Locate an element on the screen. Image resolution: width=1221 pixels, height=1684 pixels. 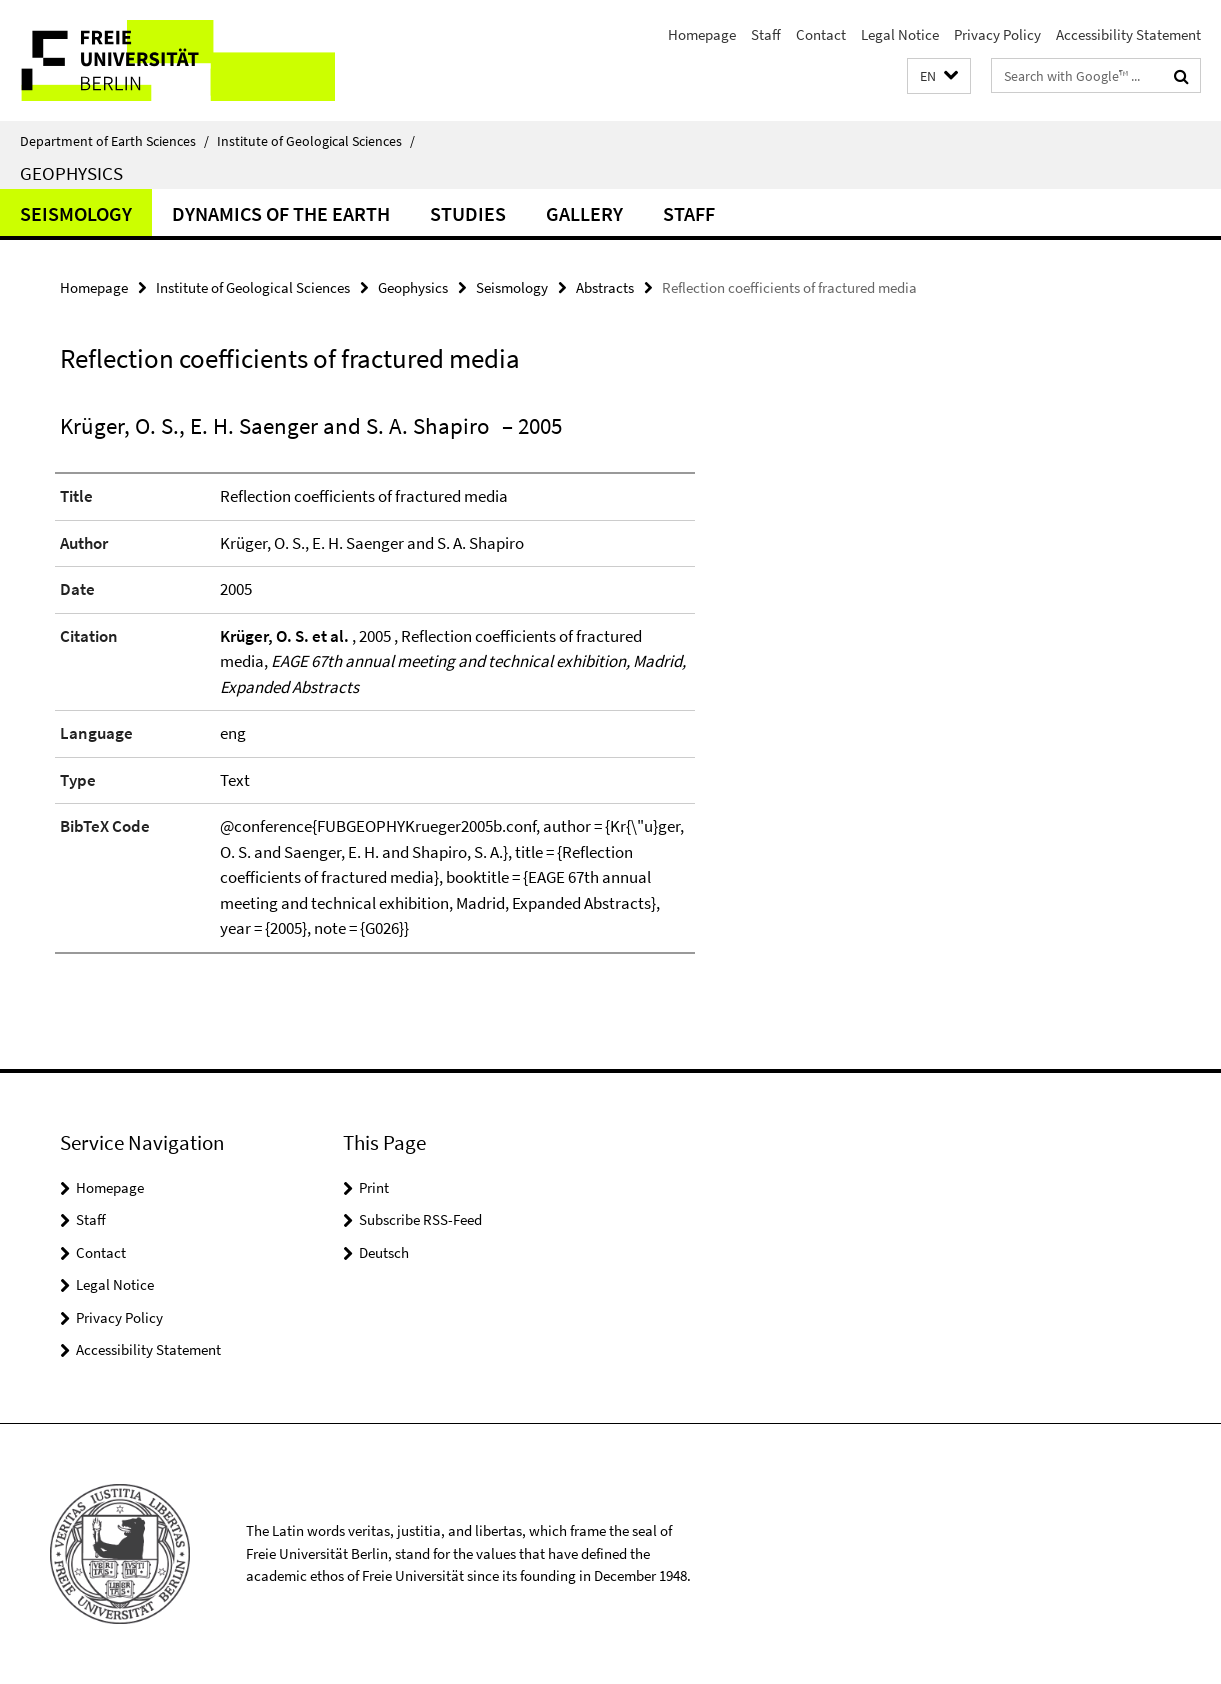
Staff is located at coordinates (766, 34).